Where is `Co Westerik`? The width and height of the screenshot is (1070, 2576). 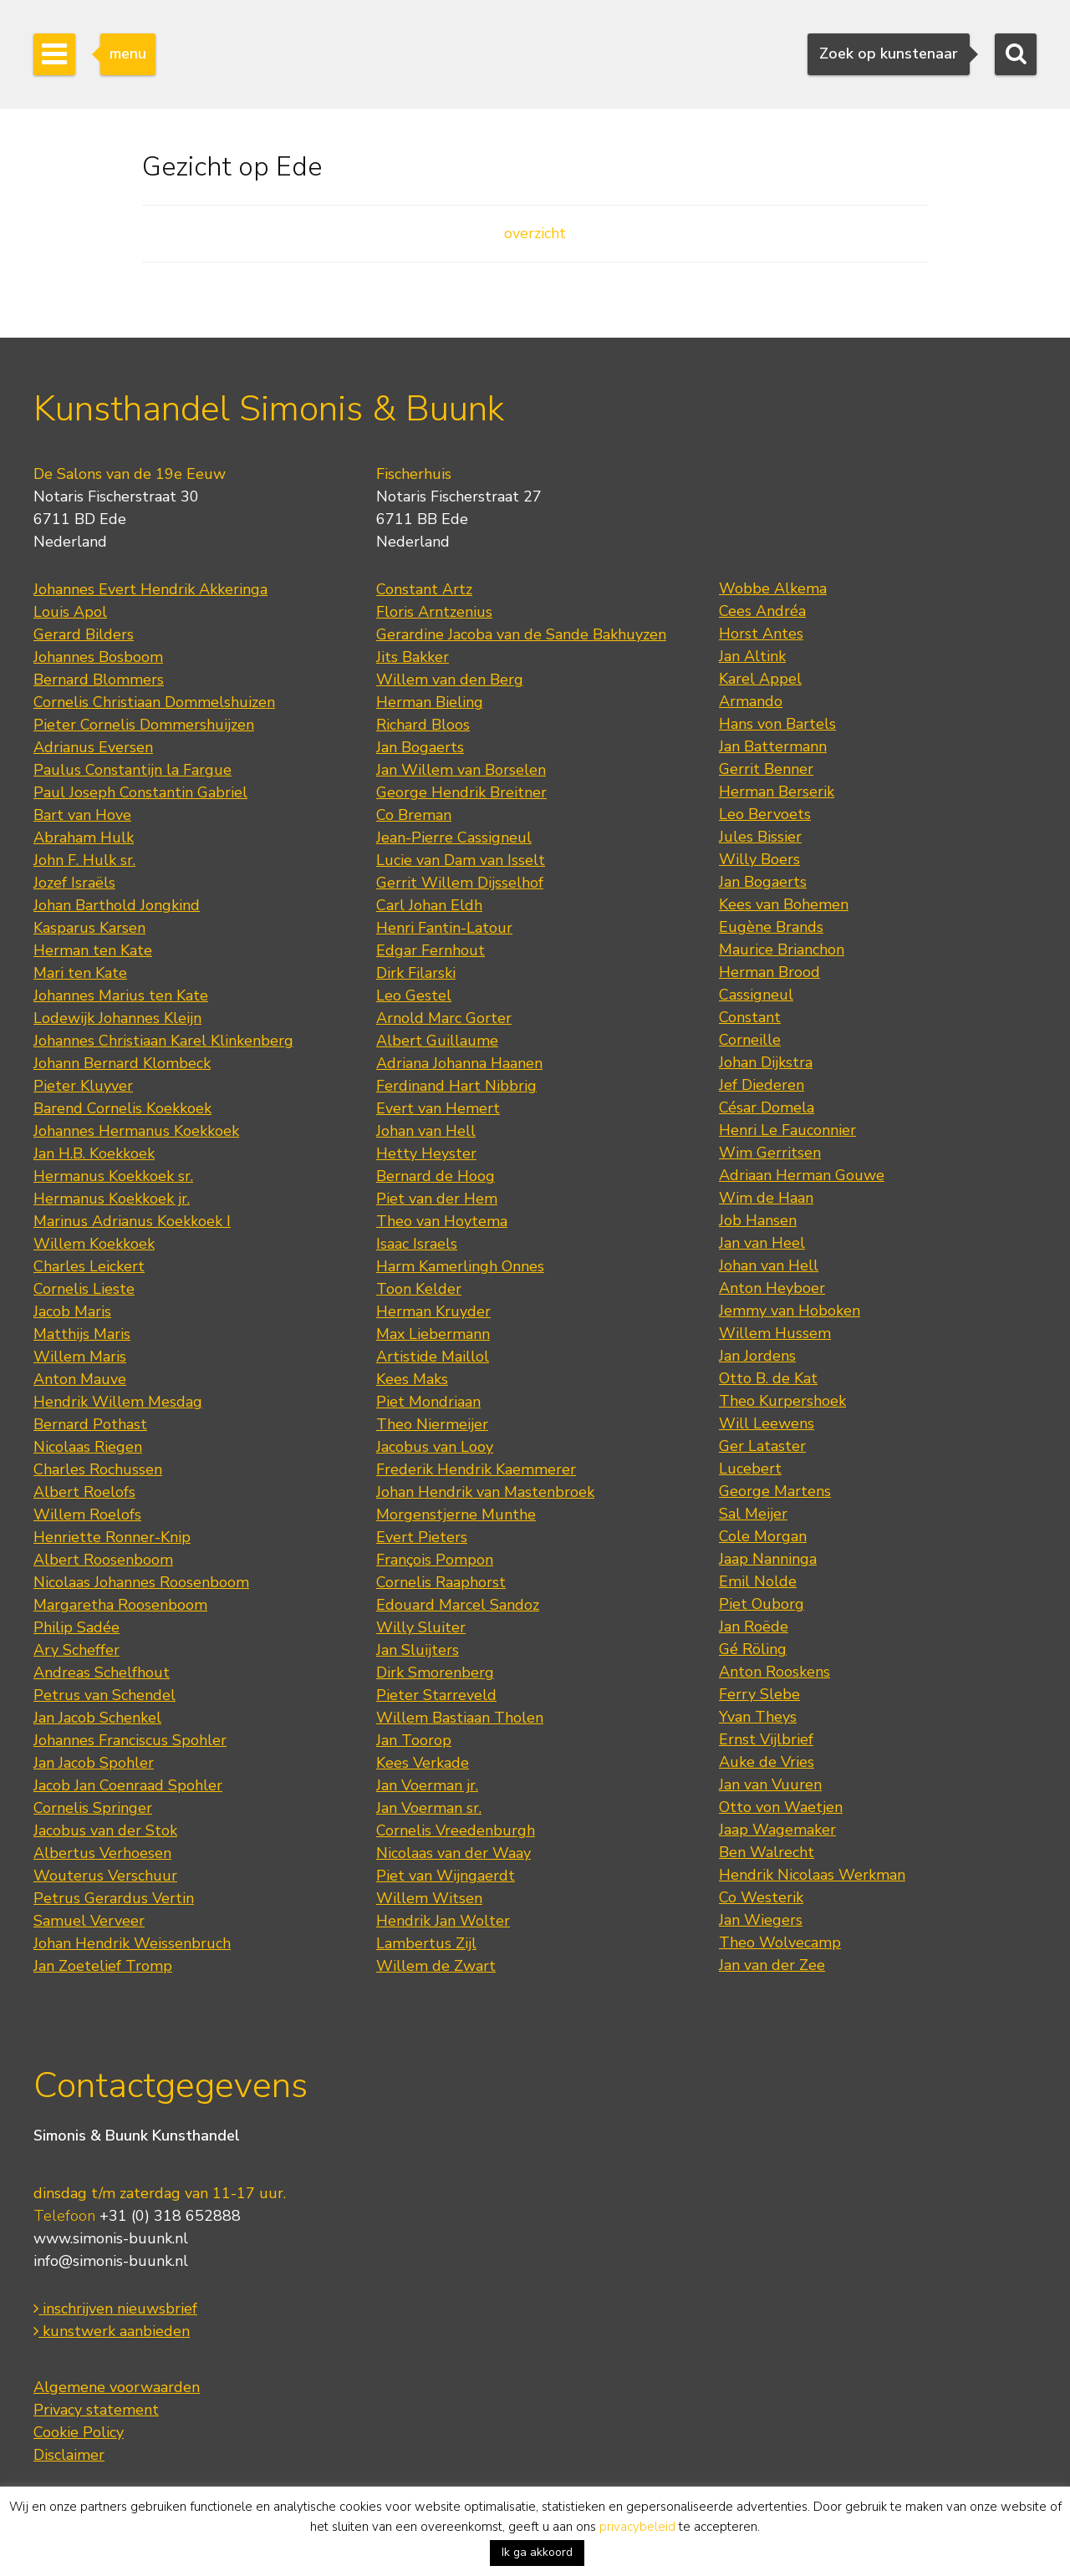
Co Westerik is located at coordinates (761, 1897).